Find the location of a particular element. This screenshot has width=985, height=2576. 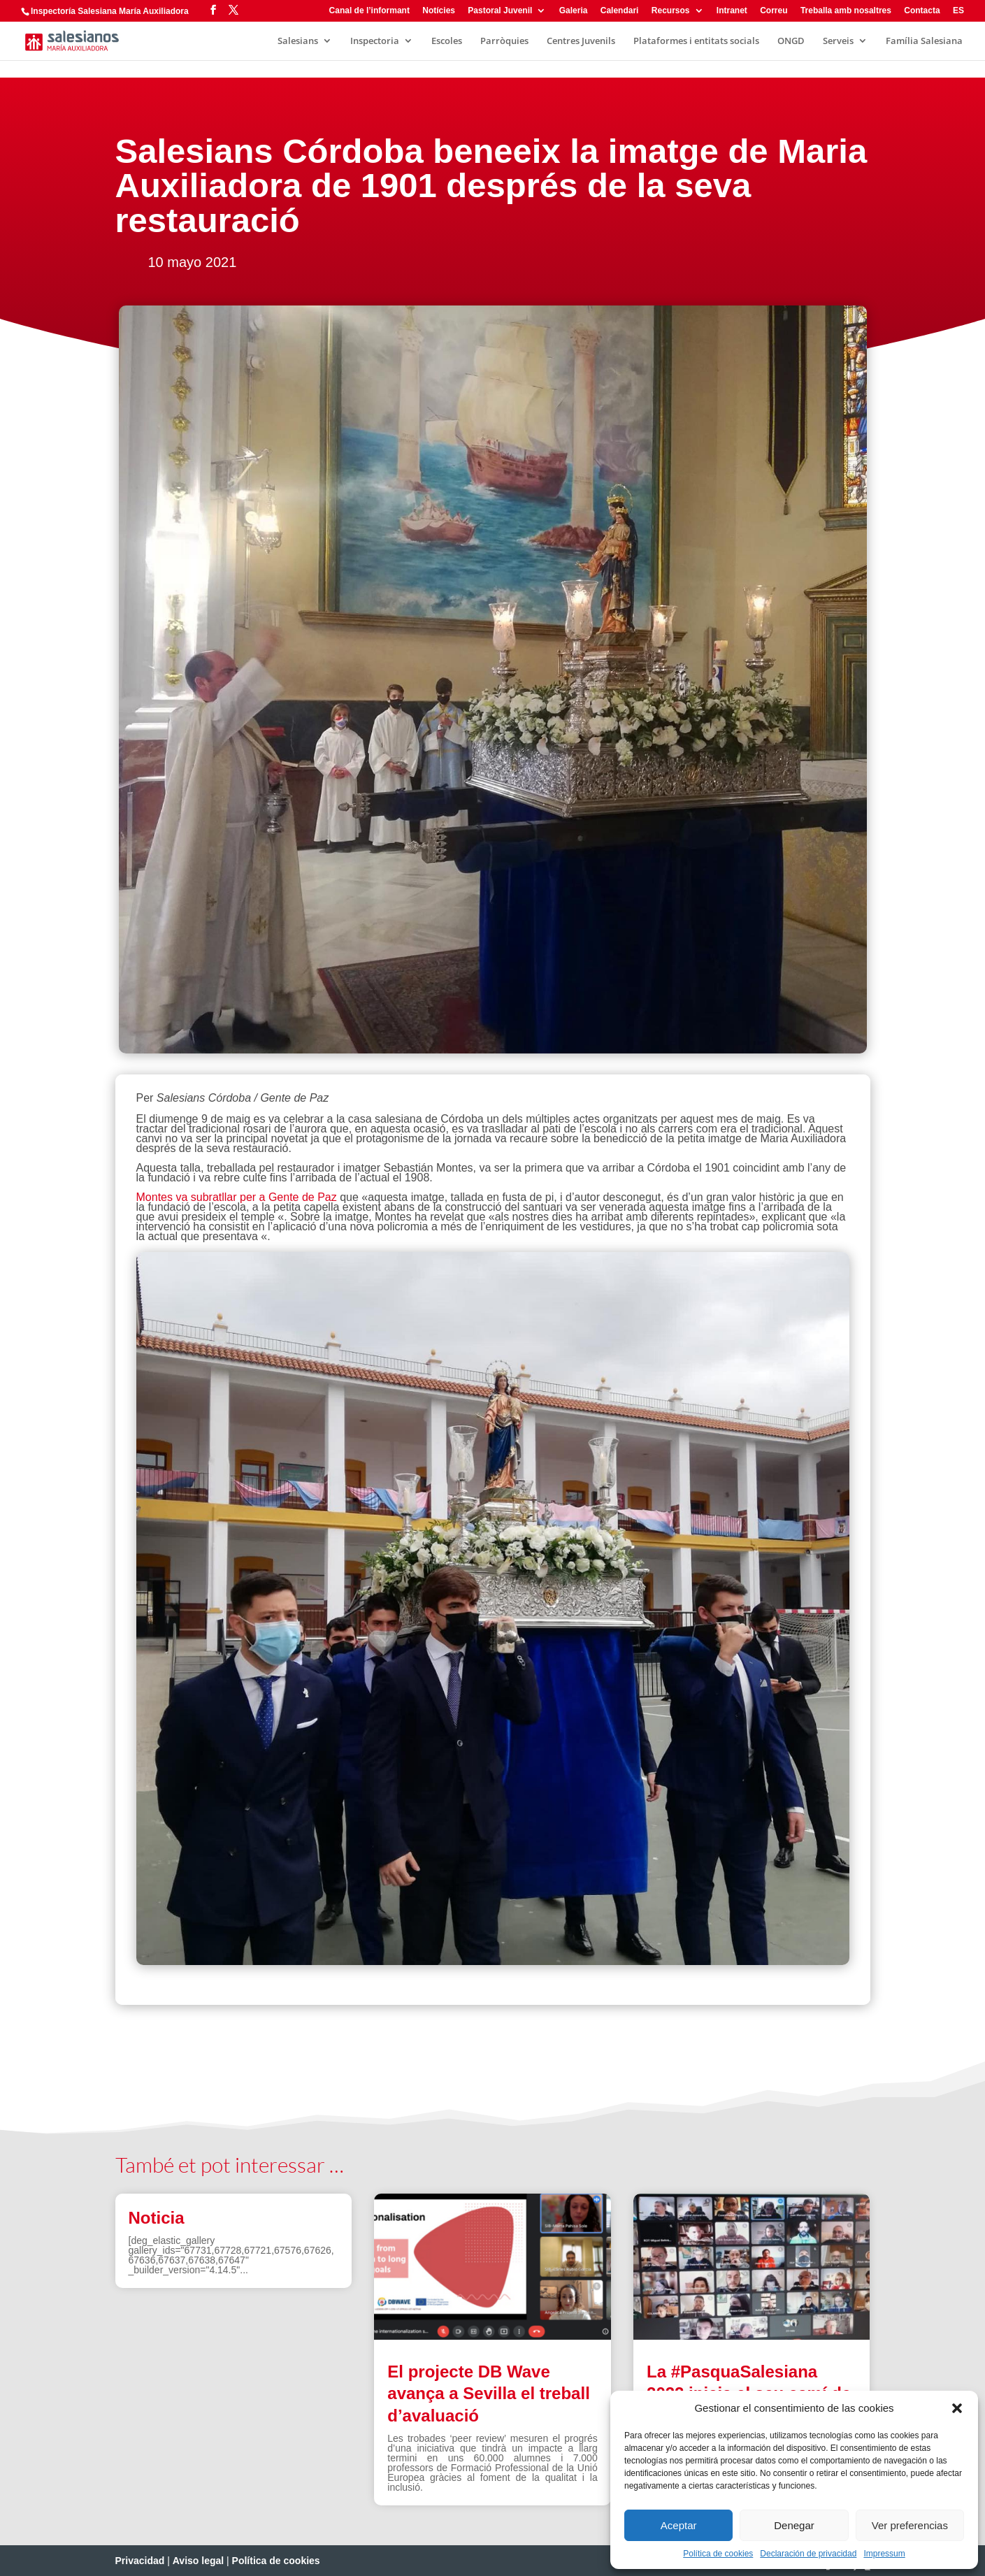

Política de cookies is located at coordinates (718, 2554).